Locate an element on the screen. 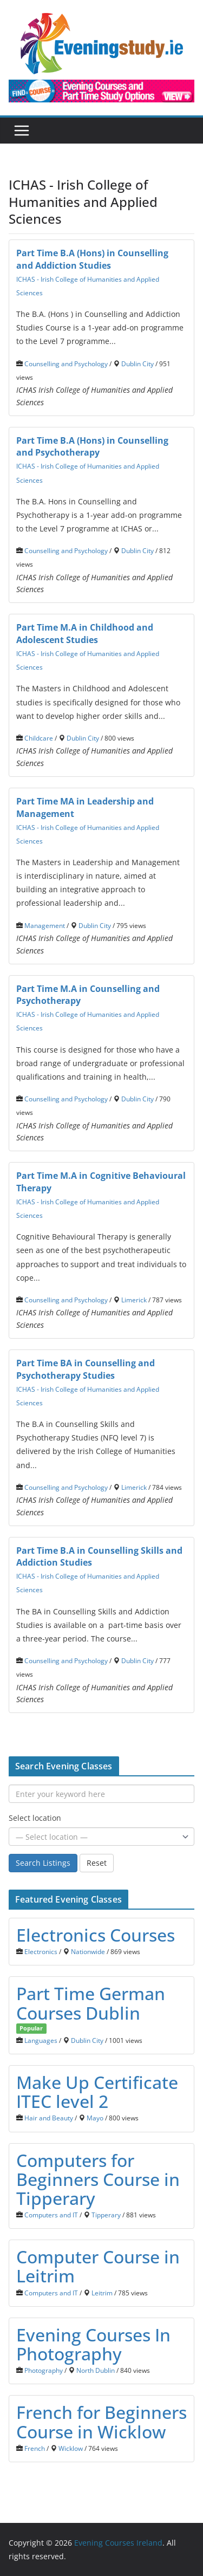 The image size is (203, 2576). Part Time BA in Counselling and Psychotherapy Studies is located at coordinates (85, 1369).